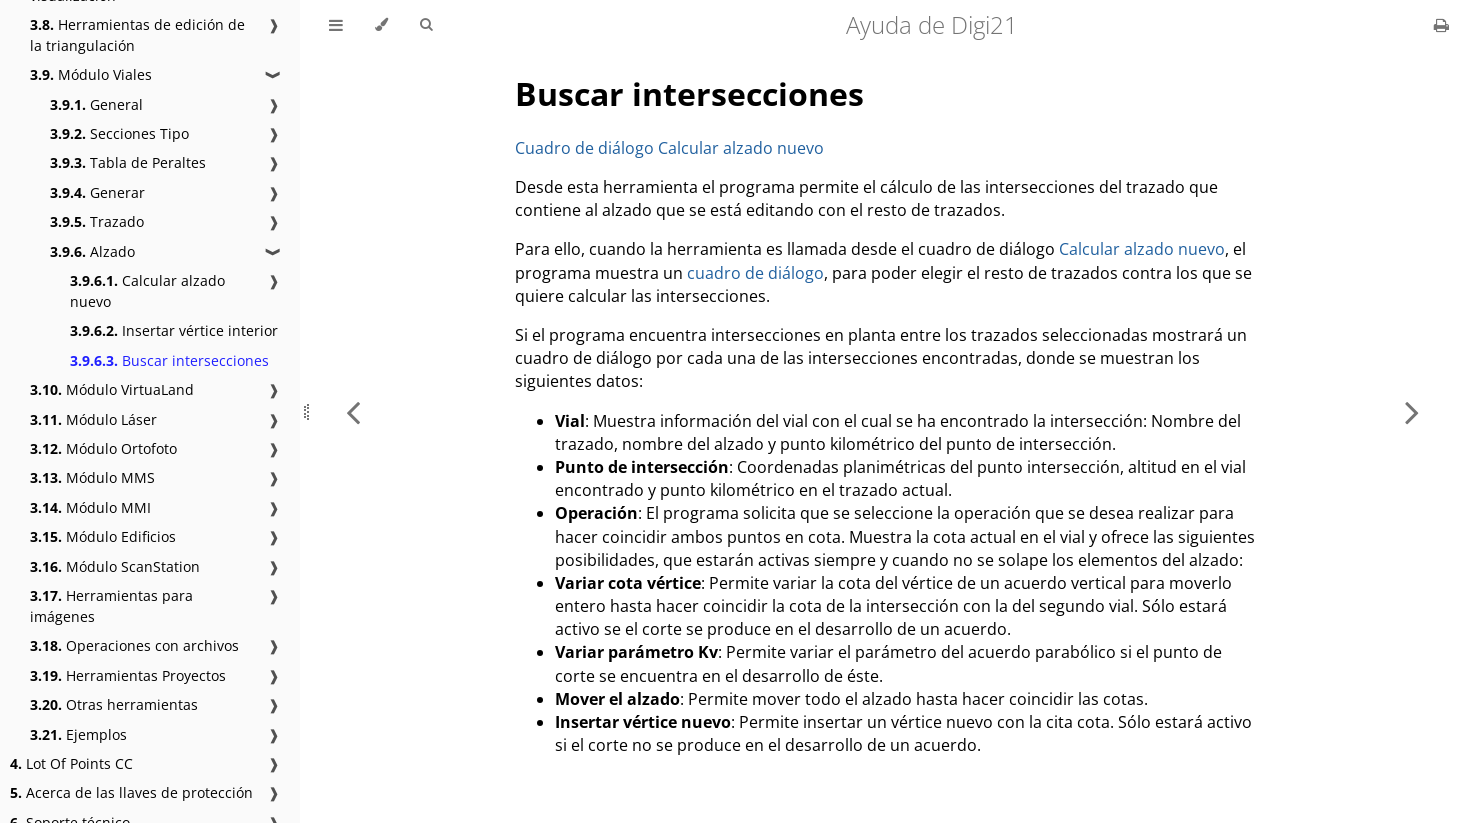  What do you see at coordinates (115, 566) in the screenshot?
I see `Módulo ScanStation` at bounding box center [115, 566].